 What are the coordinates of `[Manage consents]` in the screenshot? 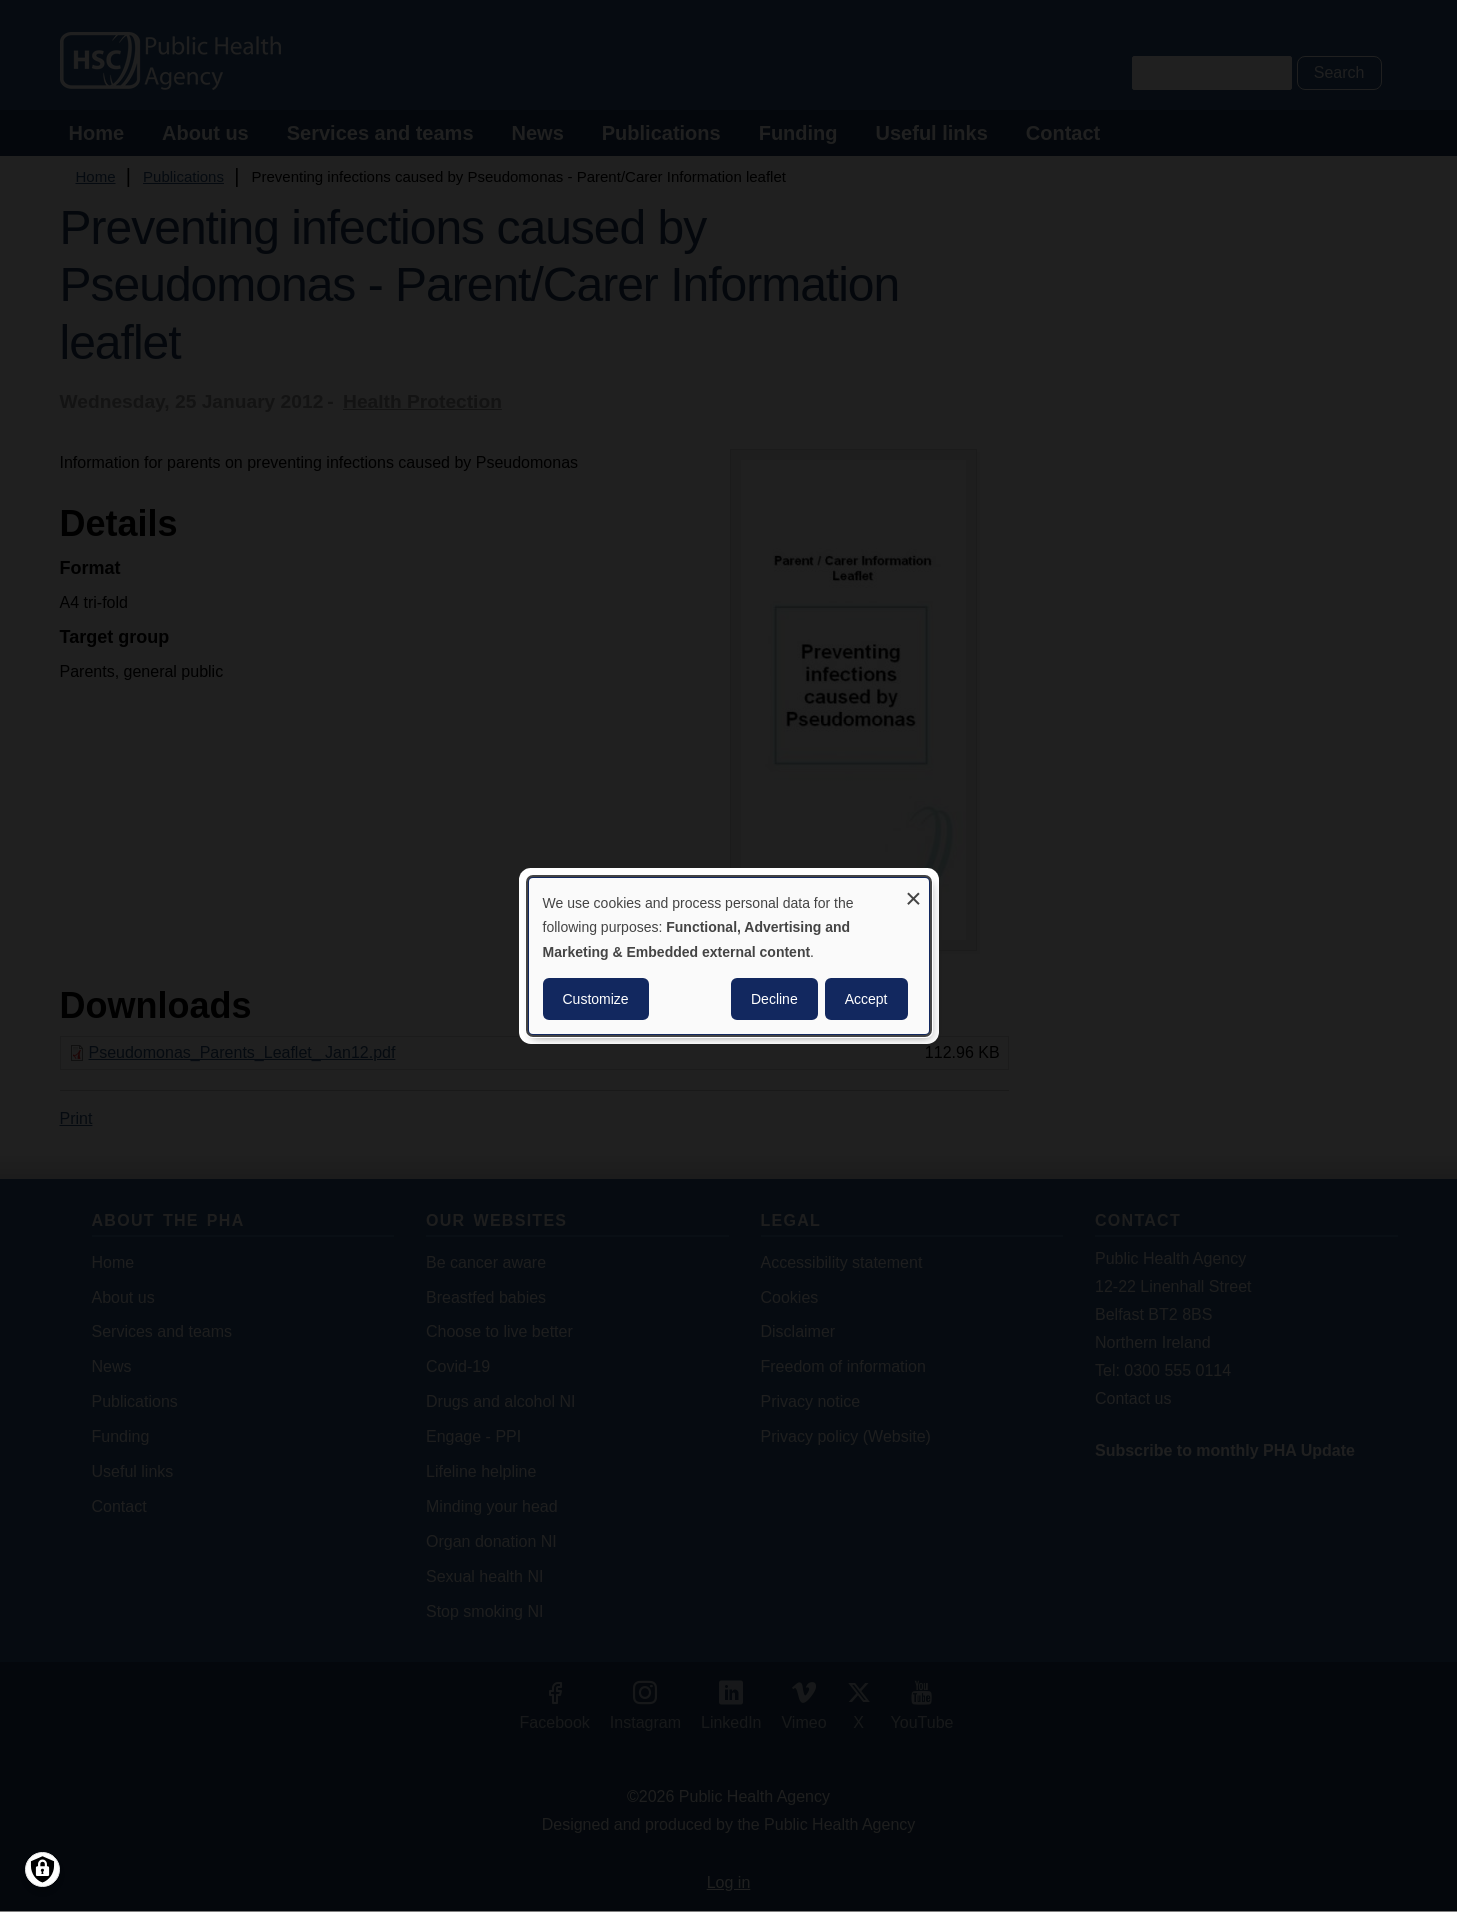 It's located at (42, 1869).